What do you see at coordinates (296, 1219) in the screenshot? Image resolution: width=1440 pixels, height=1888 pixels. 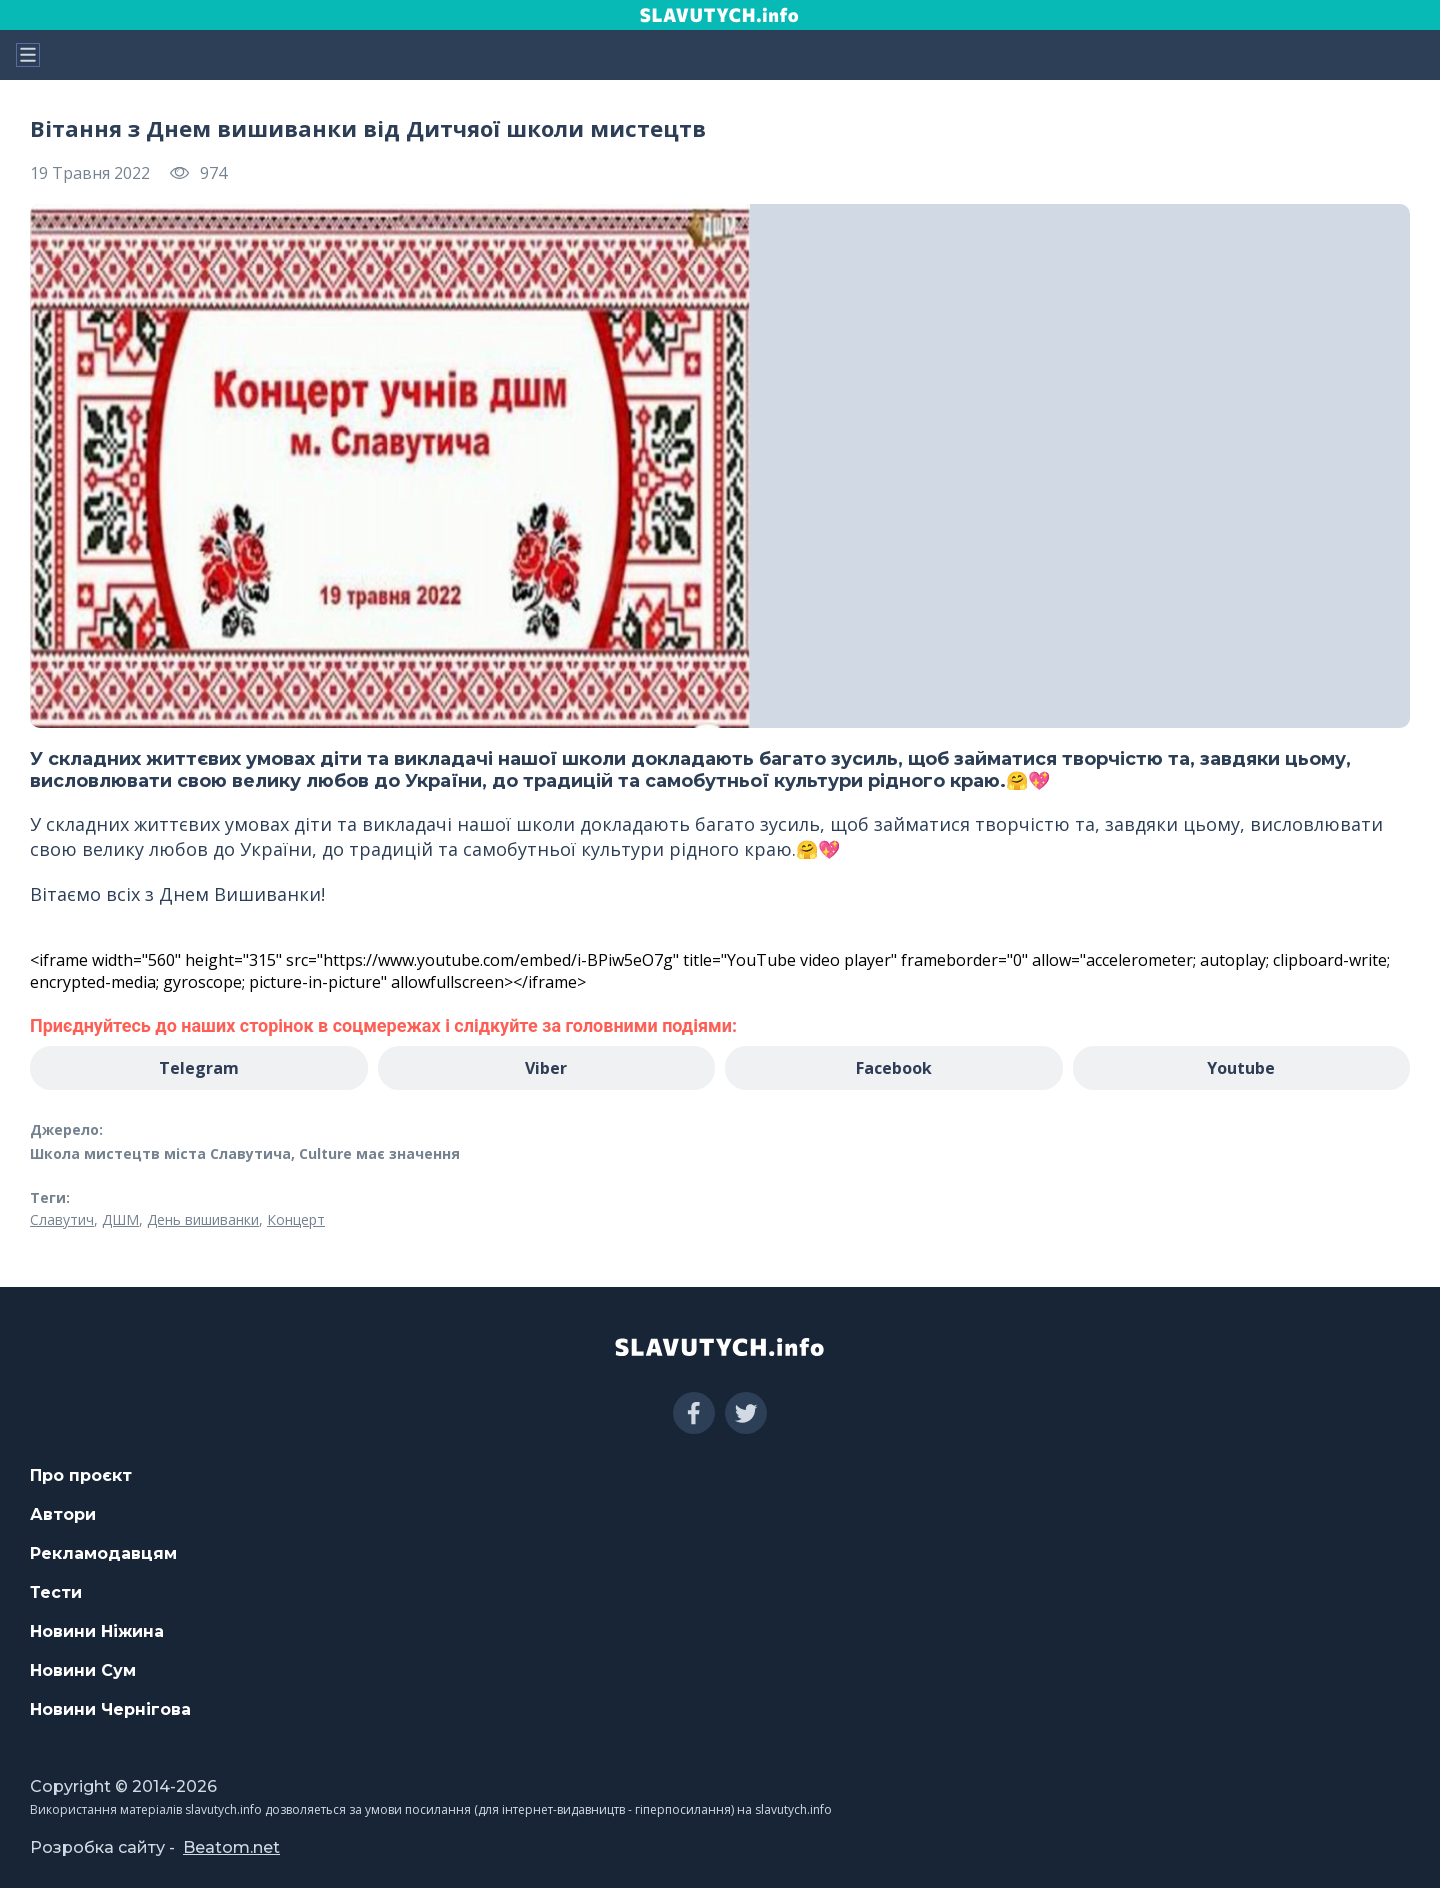 I see `Концерт` at bounding box center [296, 1219].